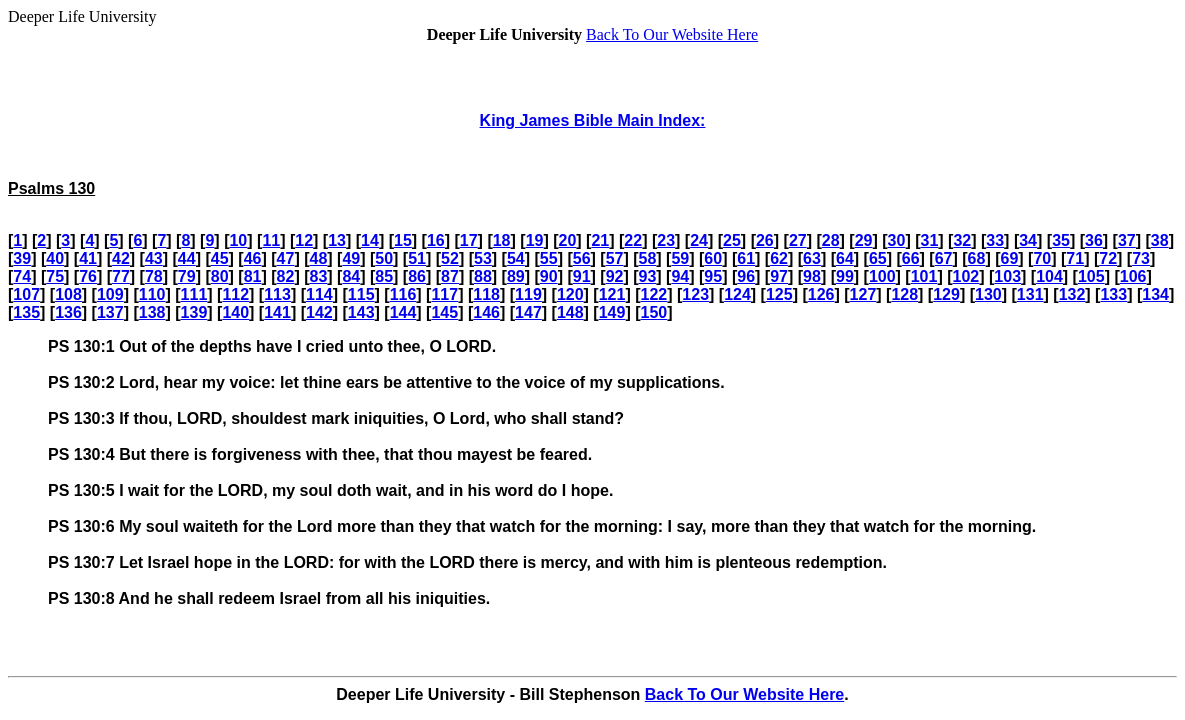 The height and width of the screenshot is (720, 1185). I want to click on 55, so click(549, 258).